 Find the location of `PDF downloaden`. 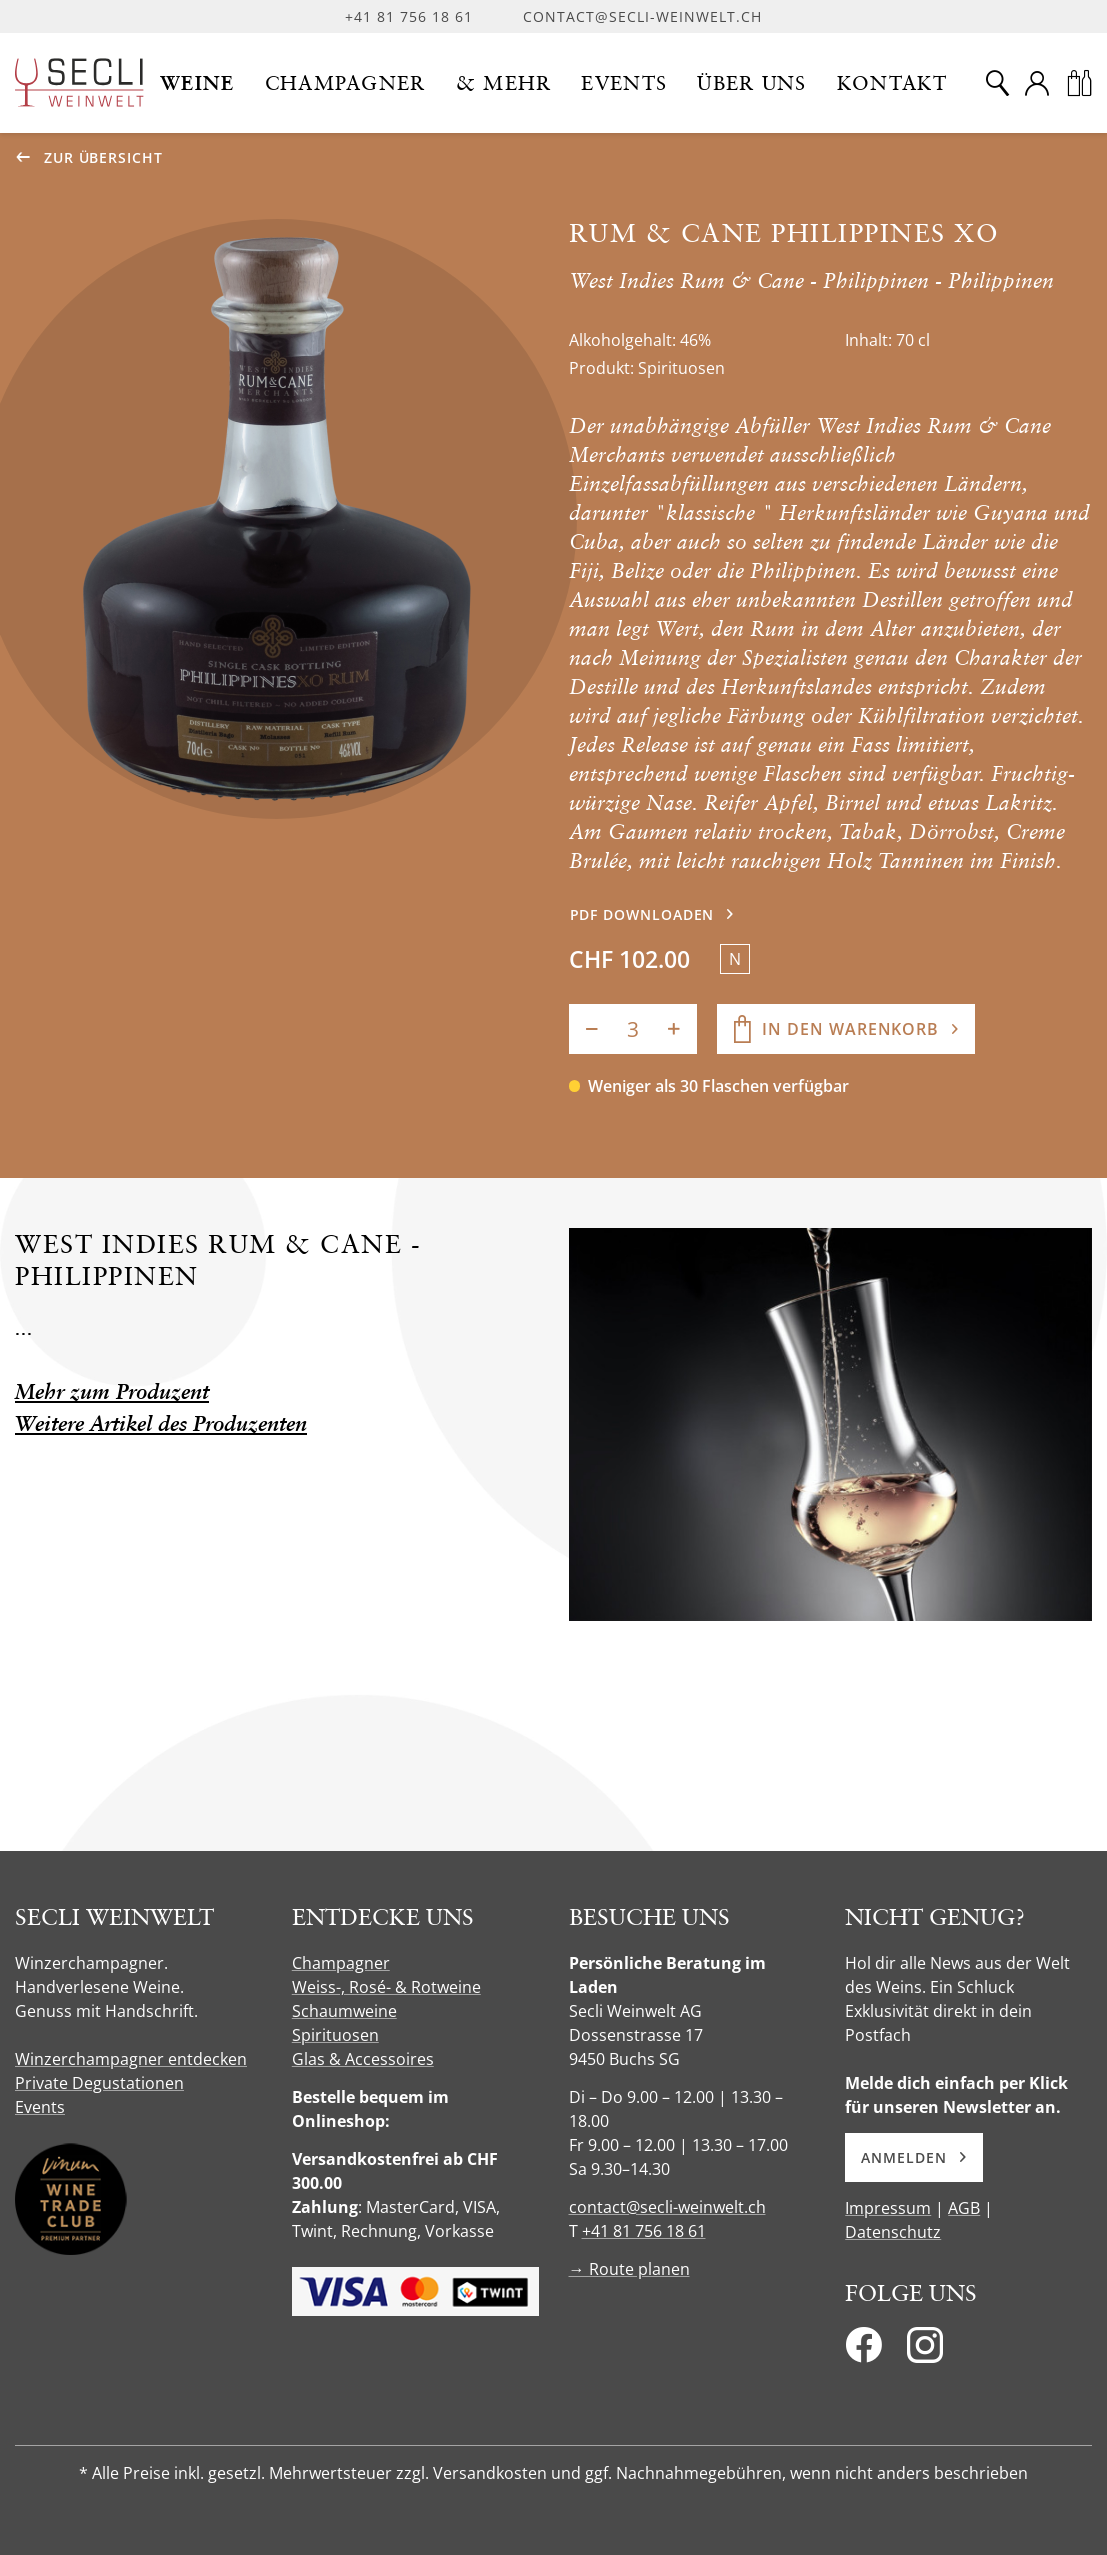

PDF downloaden is located at coordinates (642, 914).